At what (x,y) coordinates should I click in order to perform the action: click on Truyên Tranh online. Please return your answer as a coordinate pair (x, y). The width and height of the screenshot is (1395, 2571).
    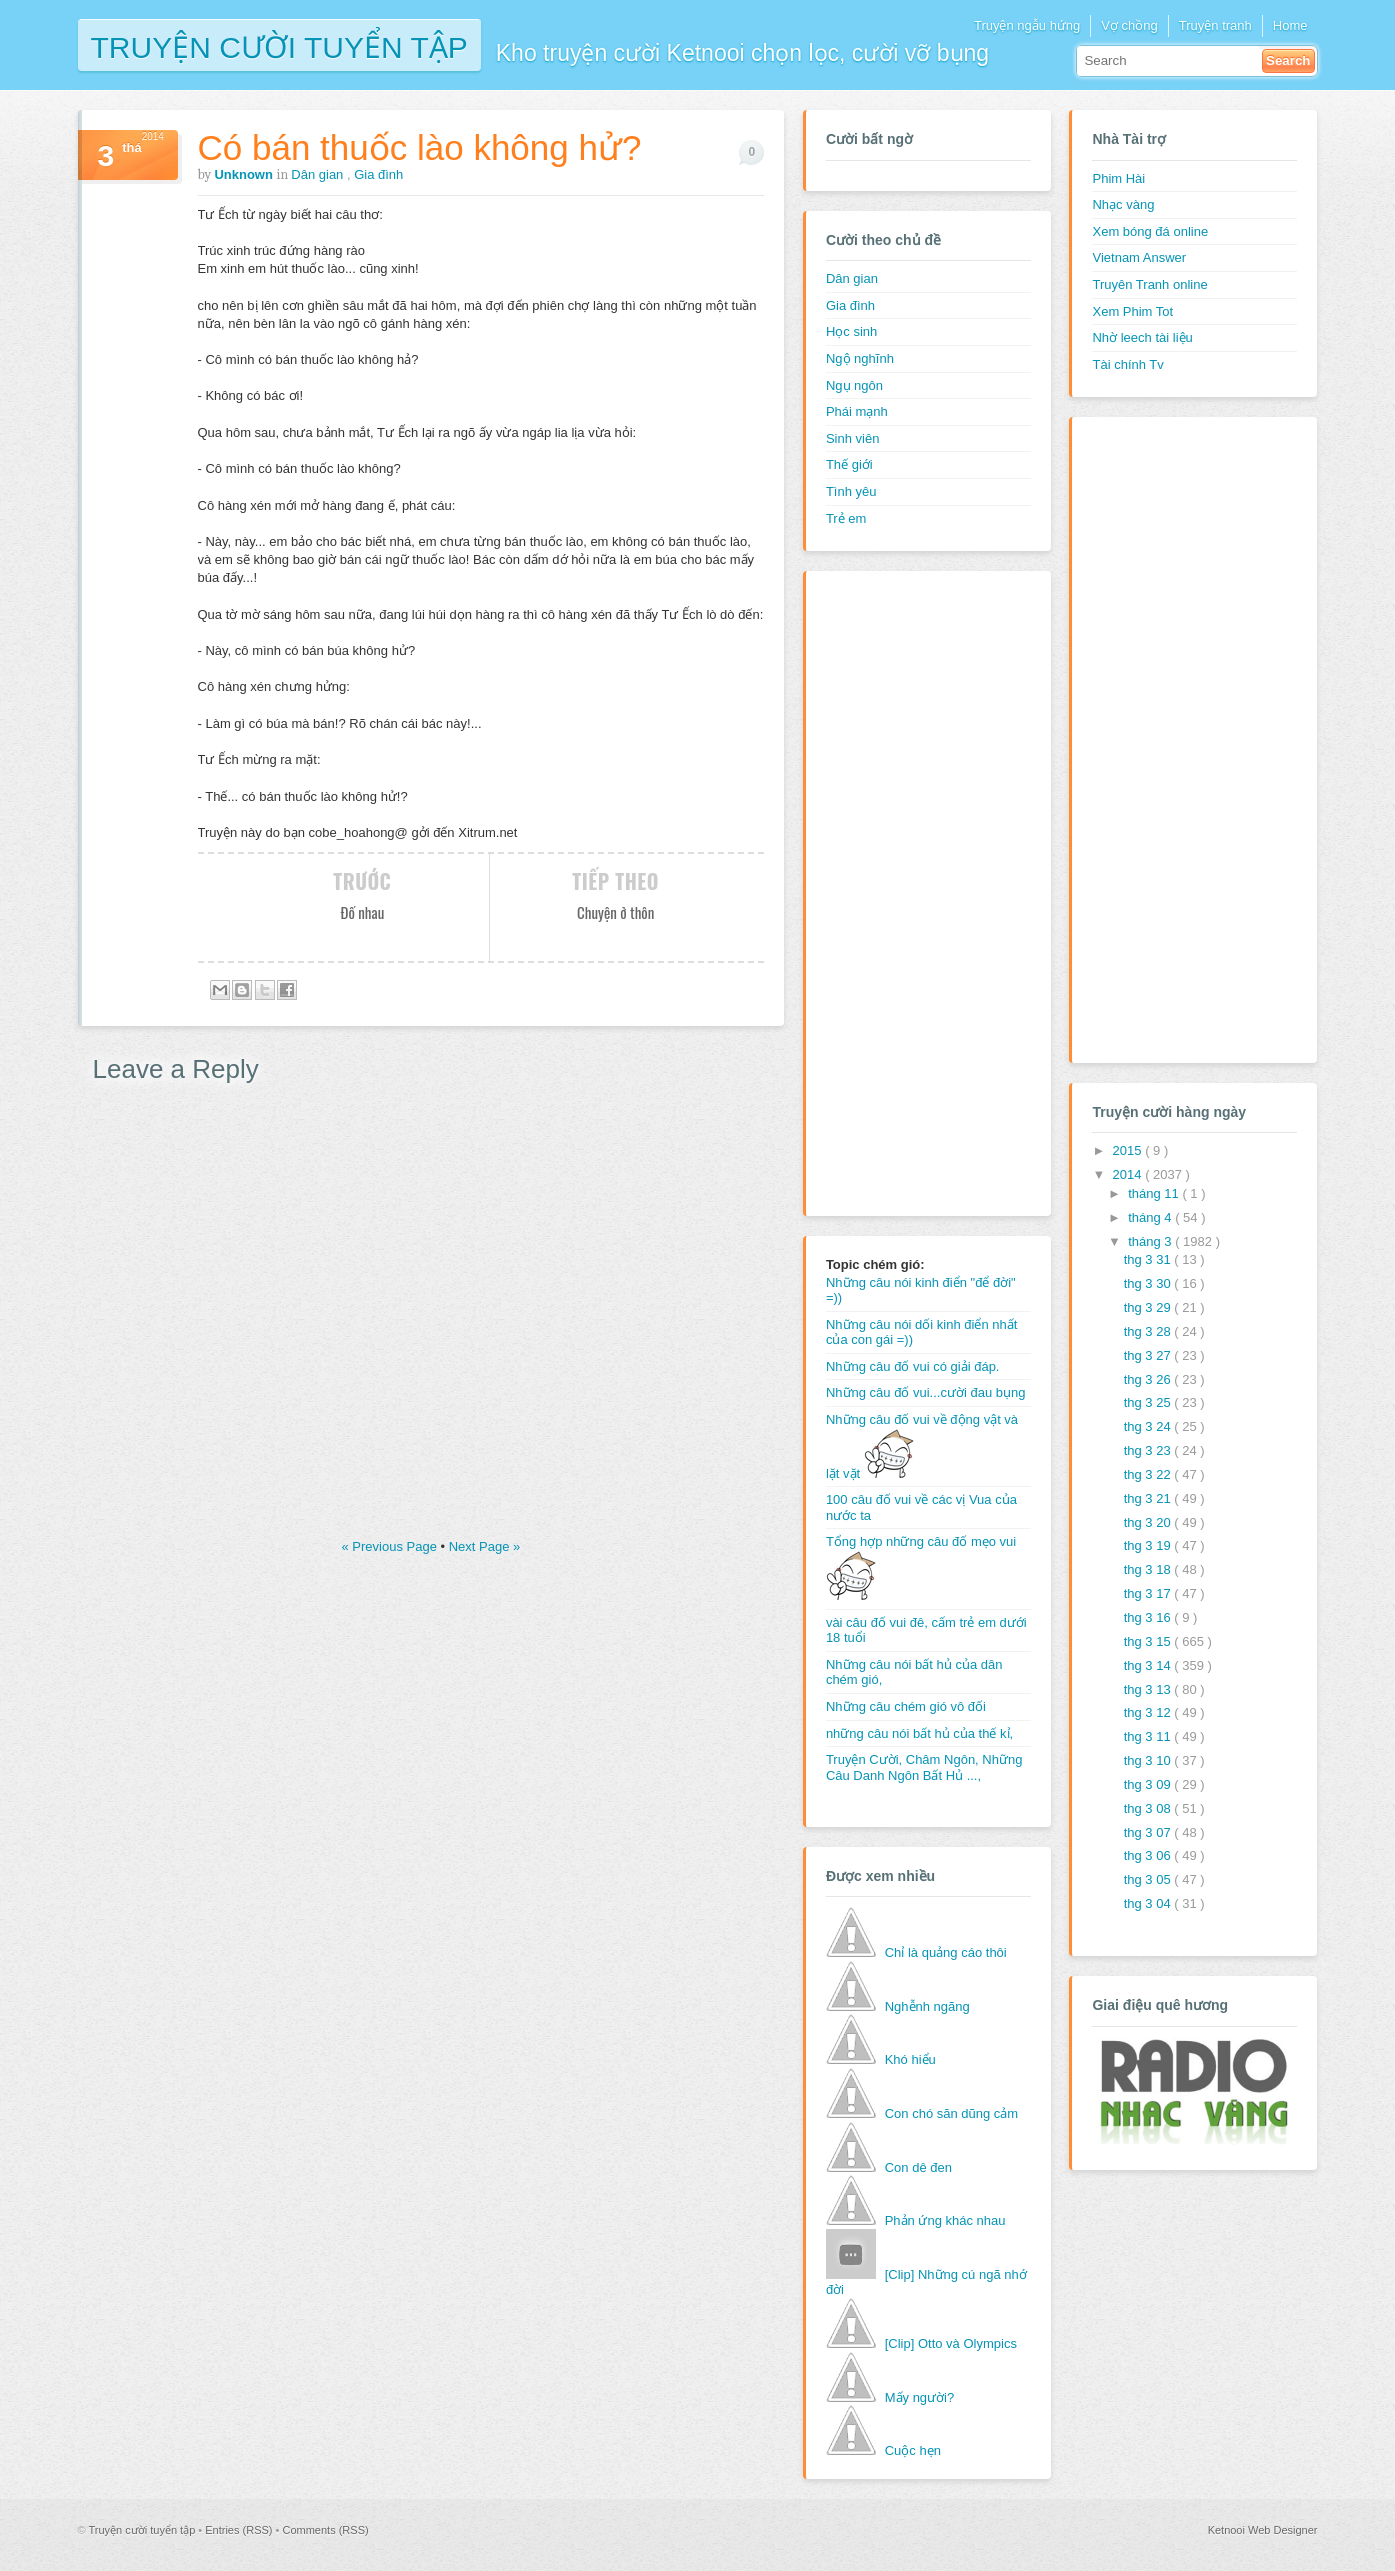
    Looking at the image, I should click on (1149, 284).